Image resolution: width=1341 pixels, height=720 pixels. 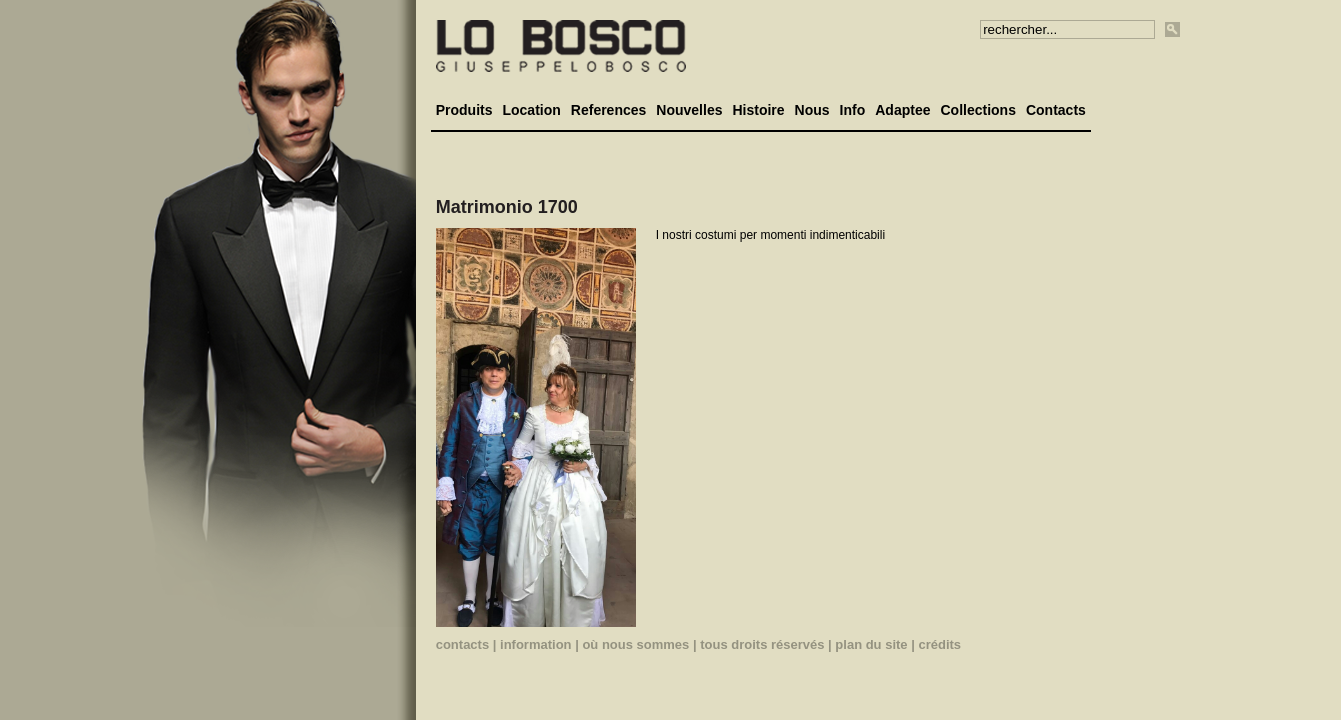 I want to click on information, so click(x=536, y=644).